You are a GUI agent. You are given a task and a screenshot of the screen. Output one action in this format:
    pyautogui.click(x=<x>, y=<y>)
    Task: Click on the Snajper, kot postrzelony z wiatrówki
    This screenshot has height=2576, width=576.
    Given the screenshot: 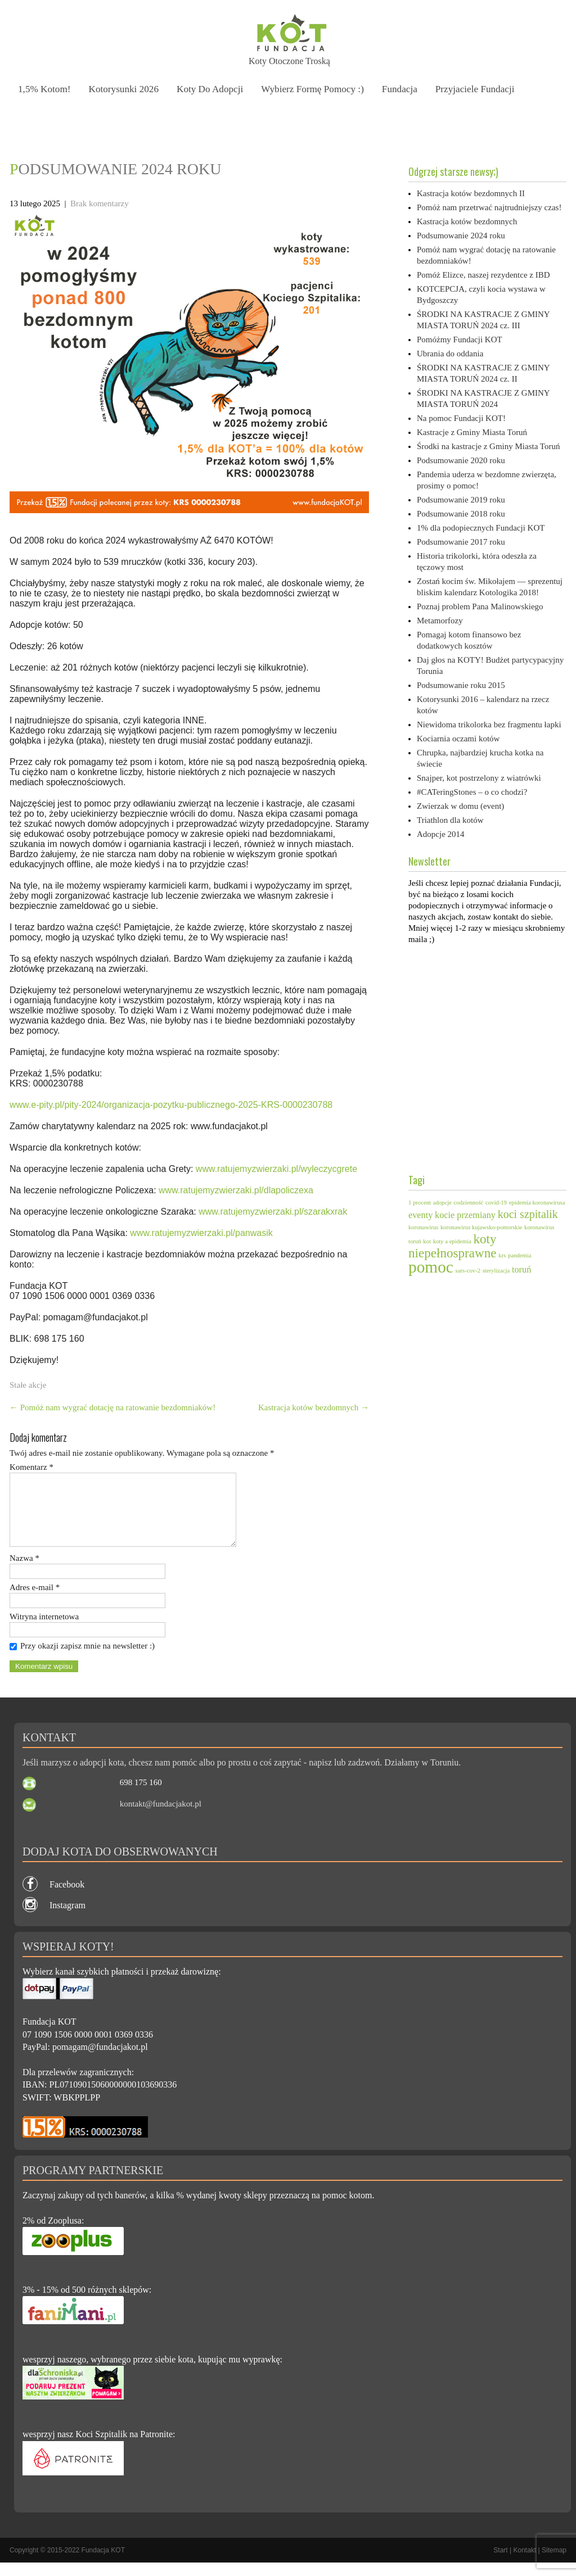 What is the action you would take?
    pyautogui.click(x=479, y=777)
    